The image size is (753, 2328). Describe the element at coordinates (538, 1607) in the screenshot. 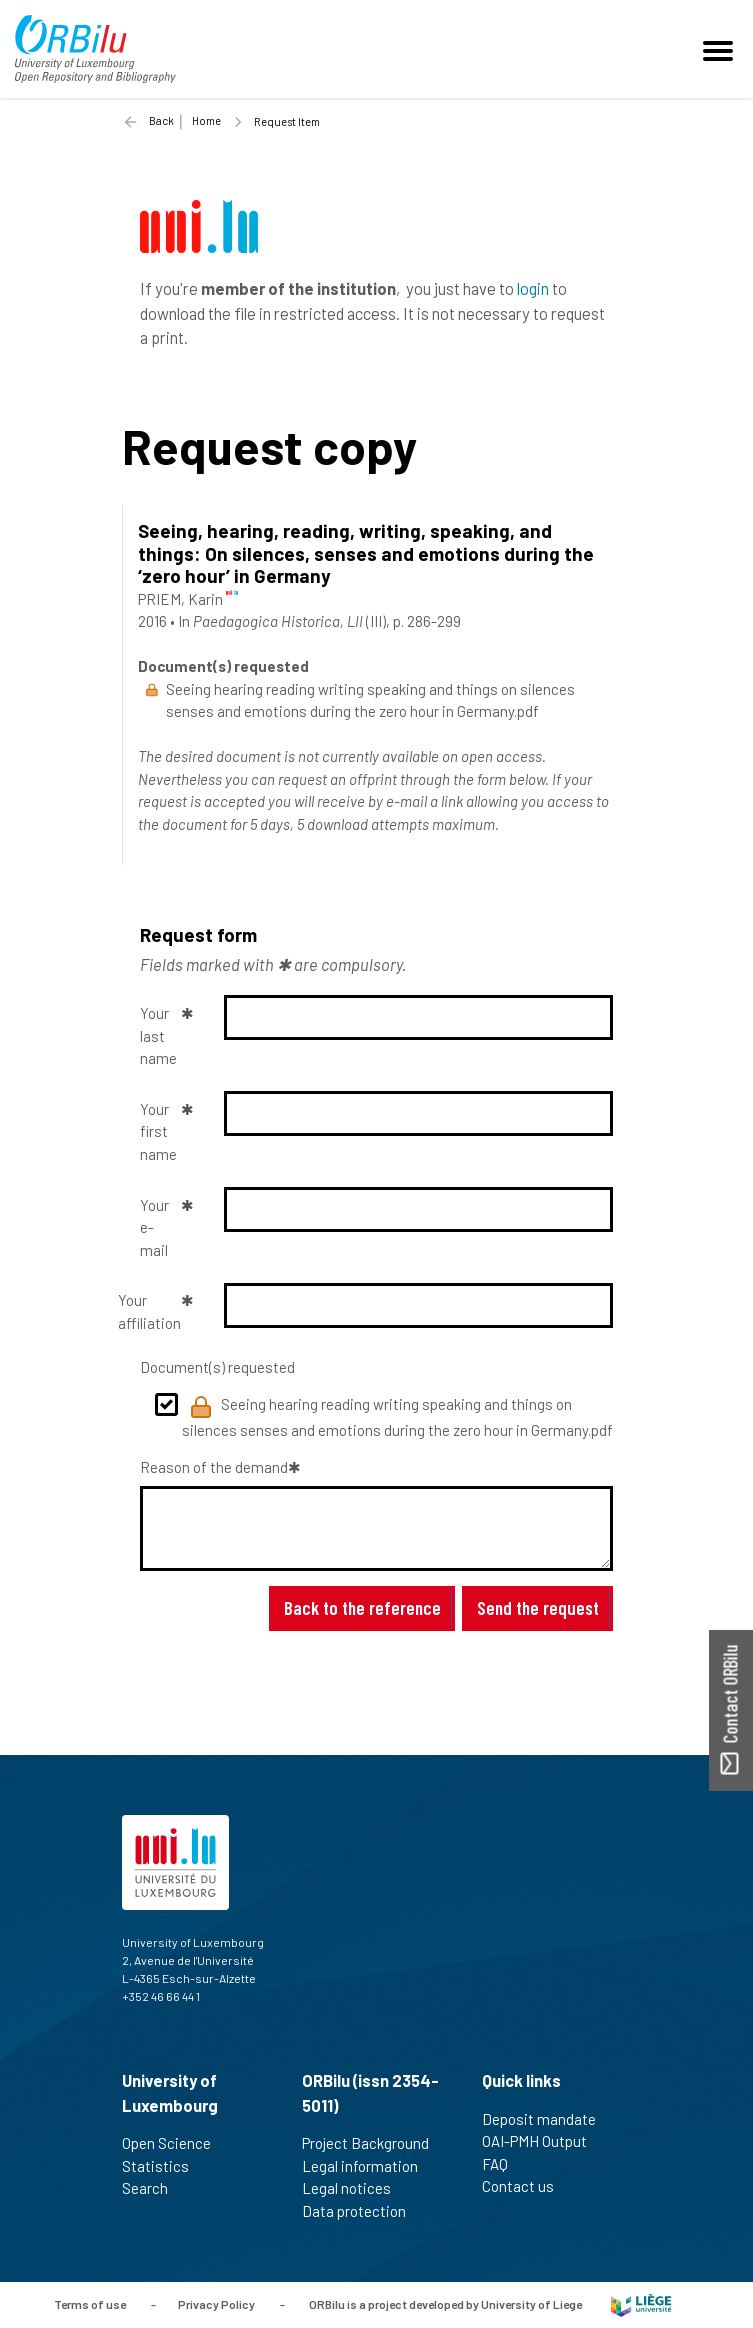

I see `Send the request` at that location.